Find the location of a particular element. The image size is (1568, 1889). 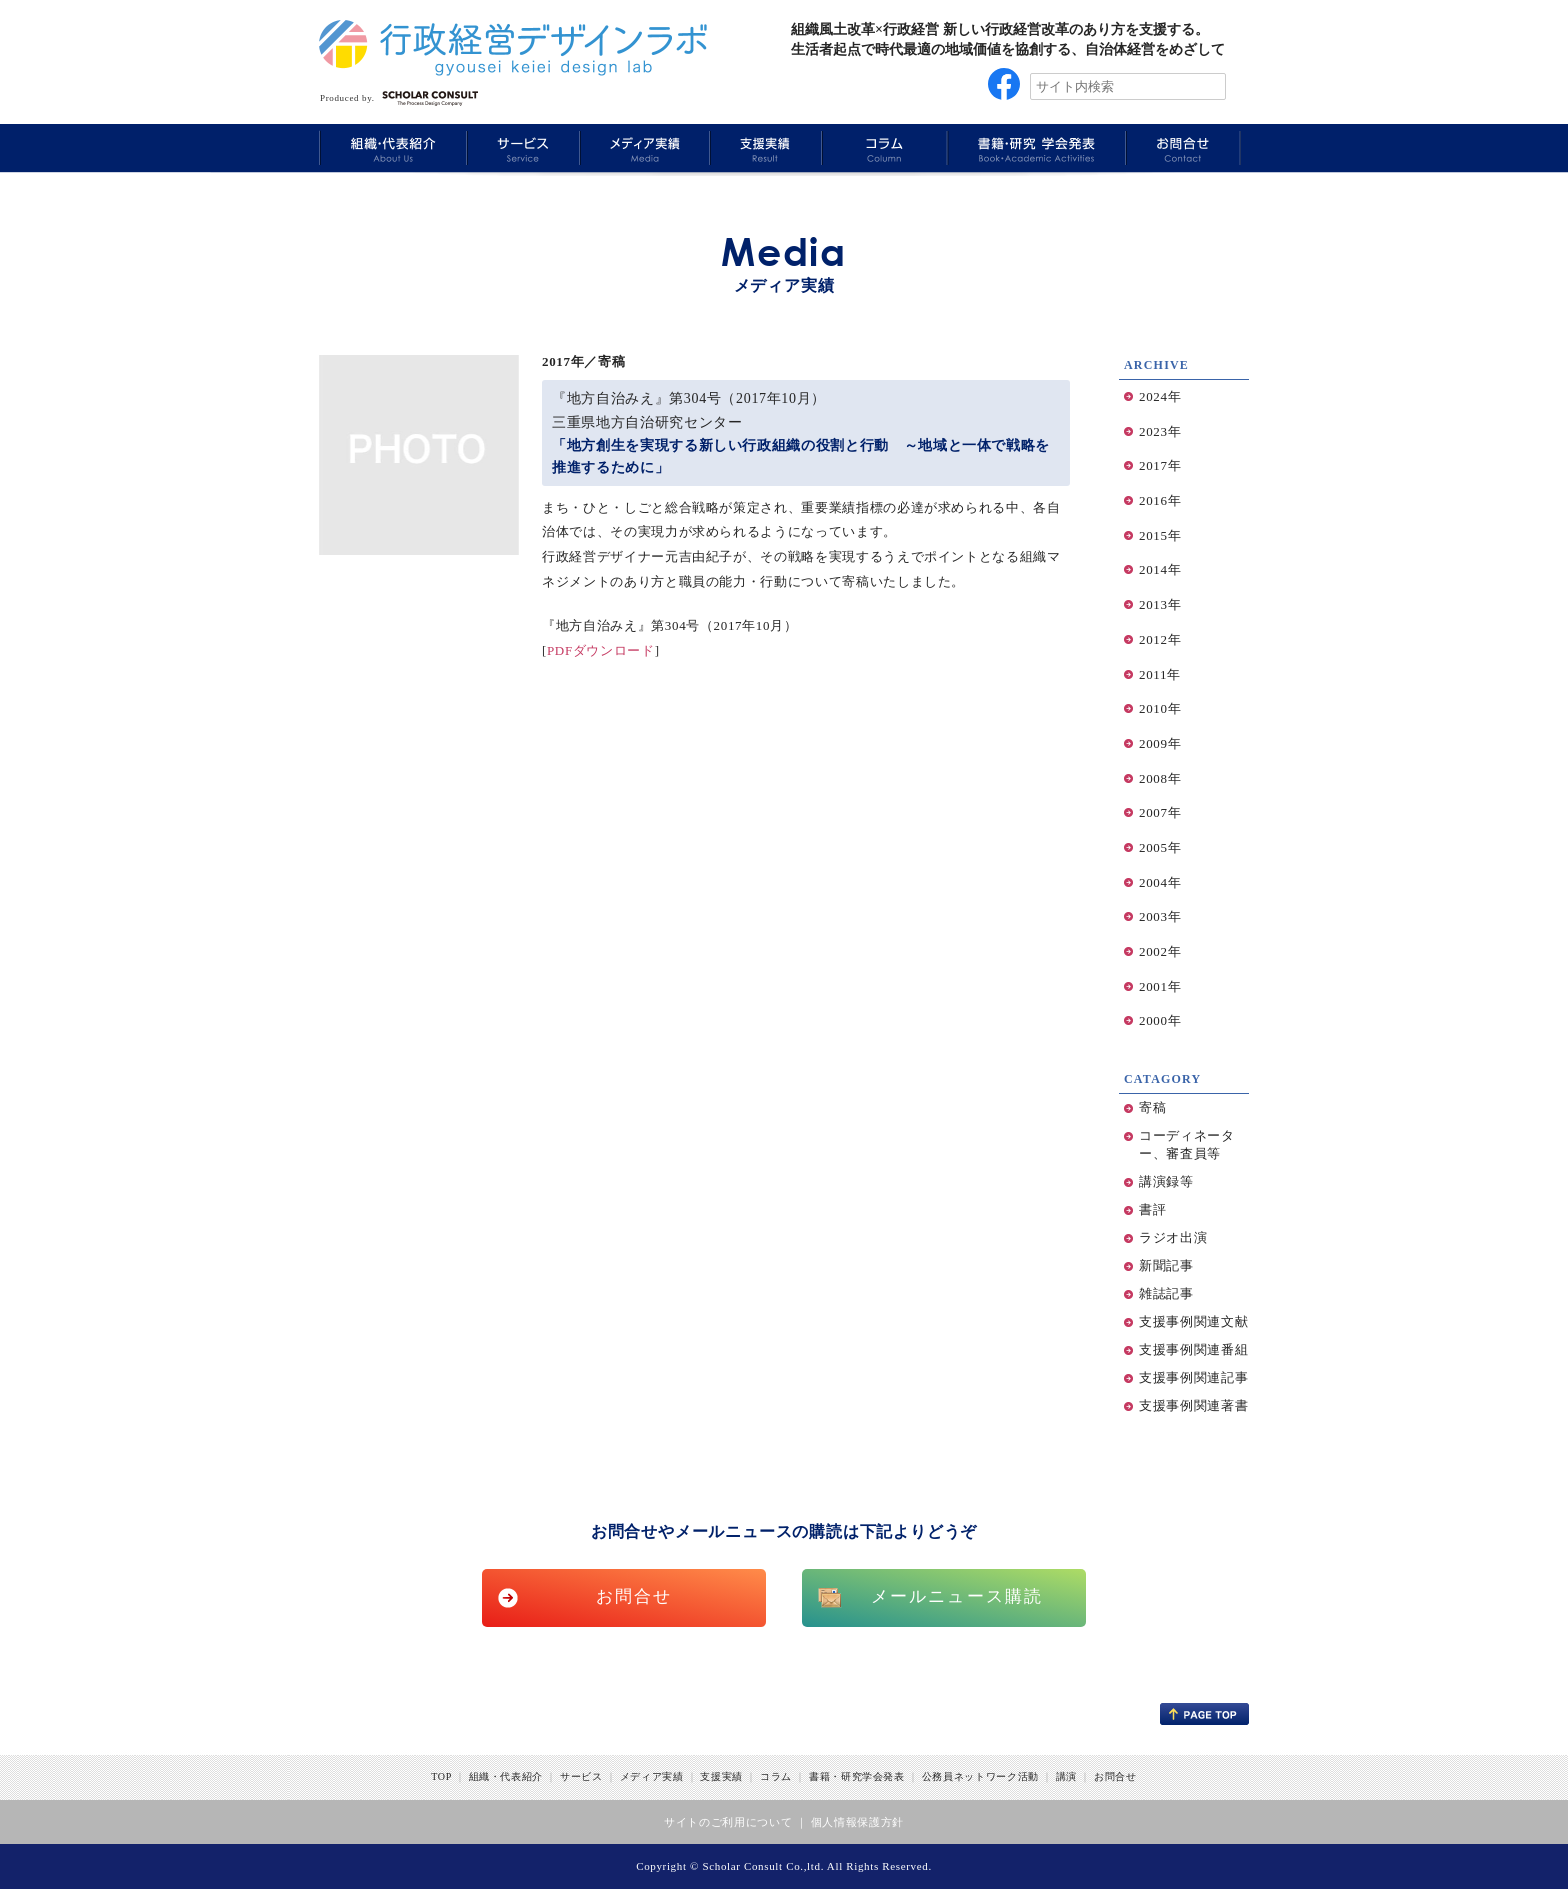

2008年 is located at coordinates (1160, 778).